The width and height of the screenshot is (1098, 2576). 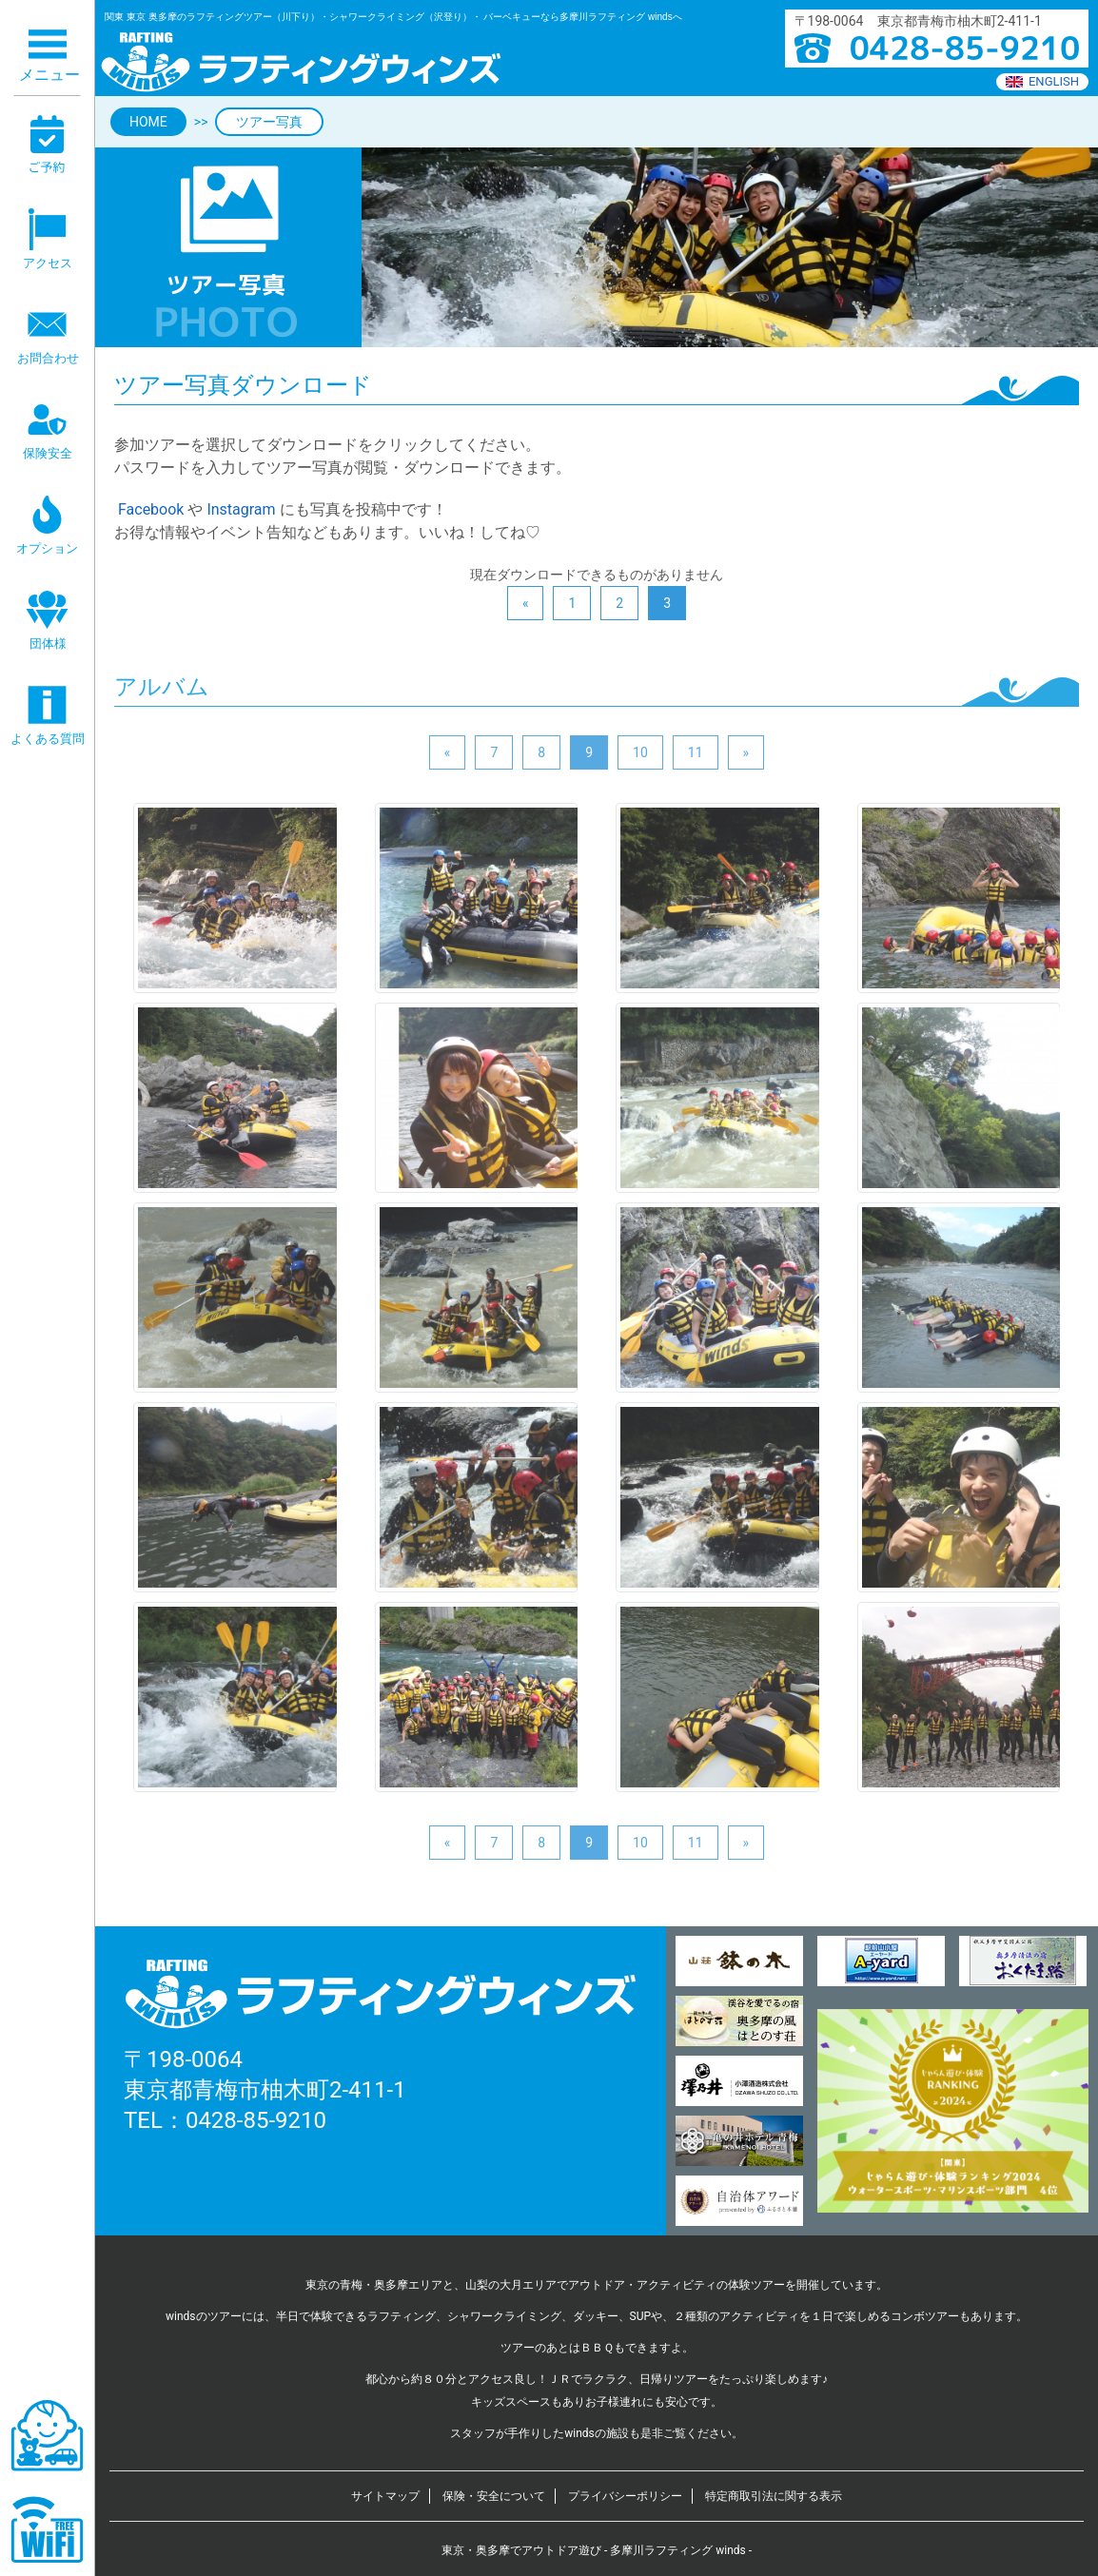 I want to click on 特定商取引法に関する表示, so click(x=773, y=2496).